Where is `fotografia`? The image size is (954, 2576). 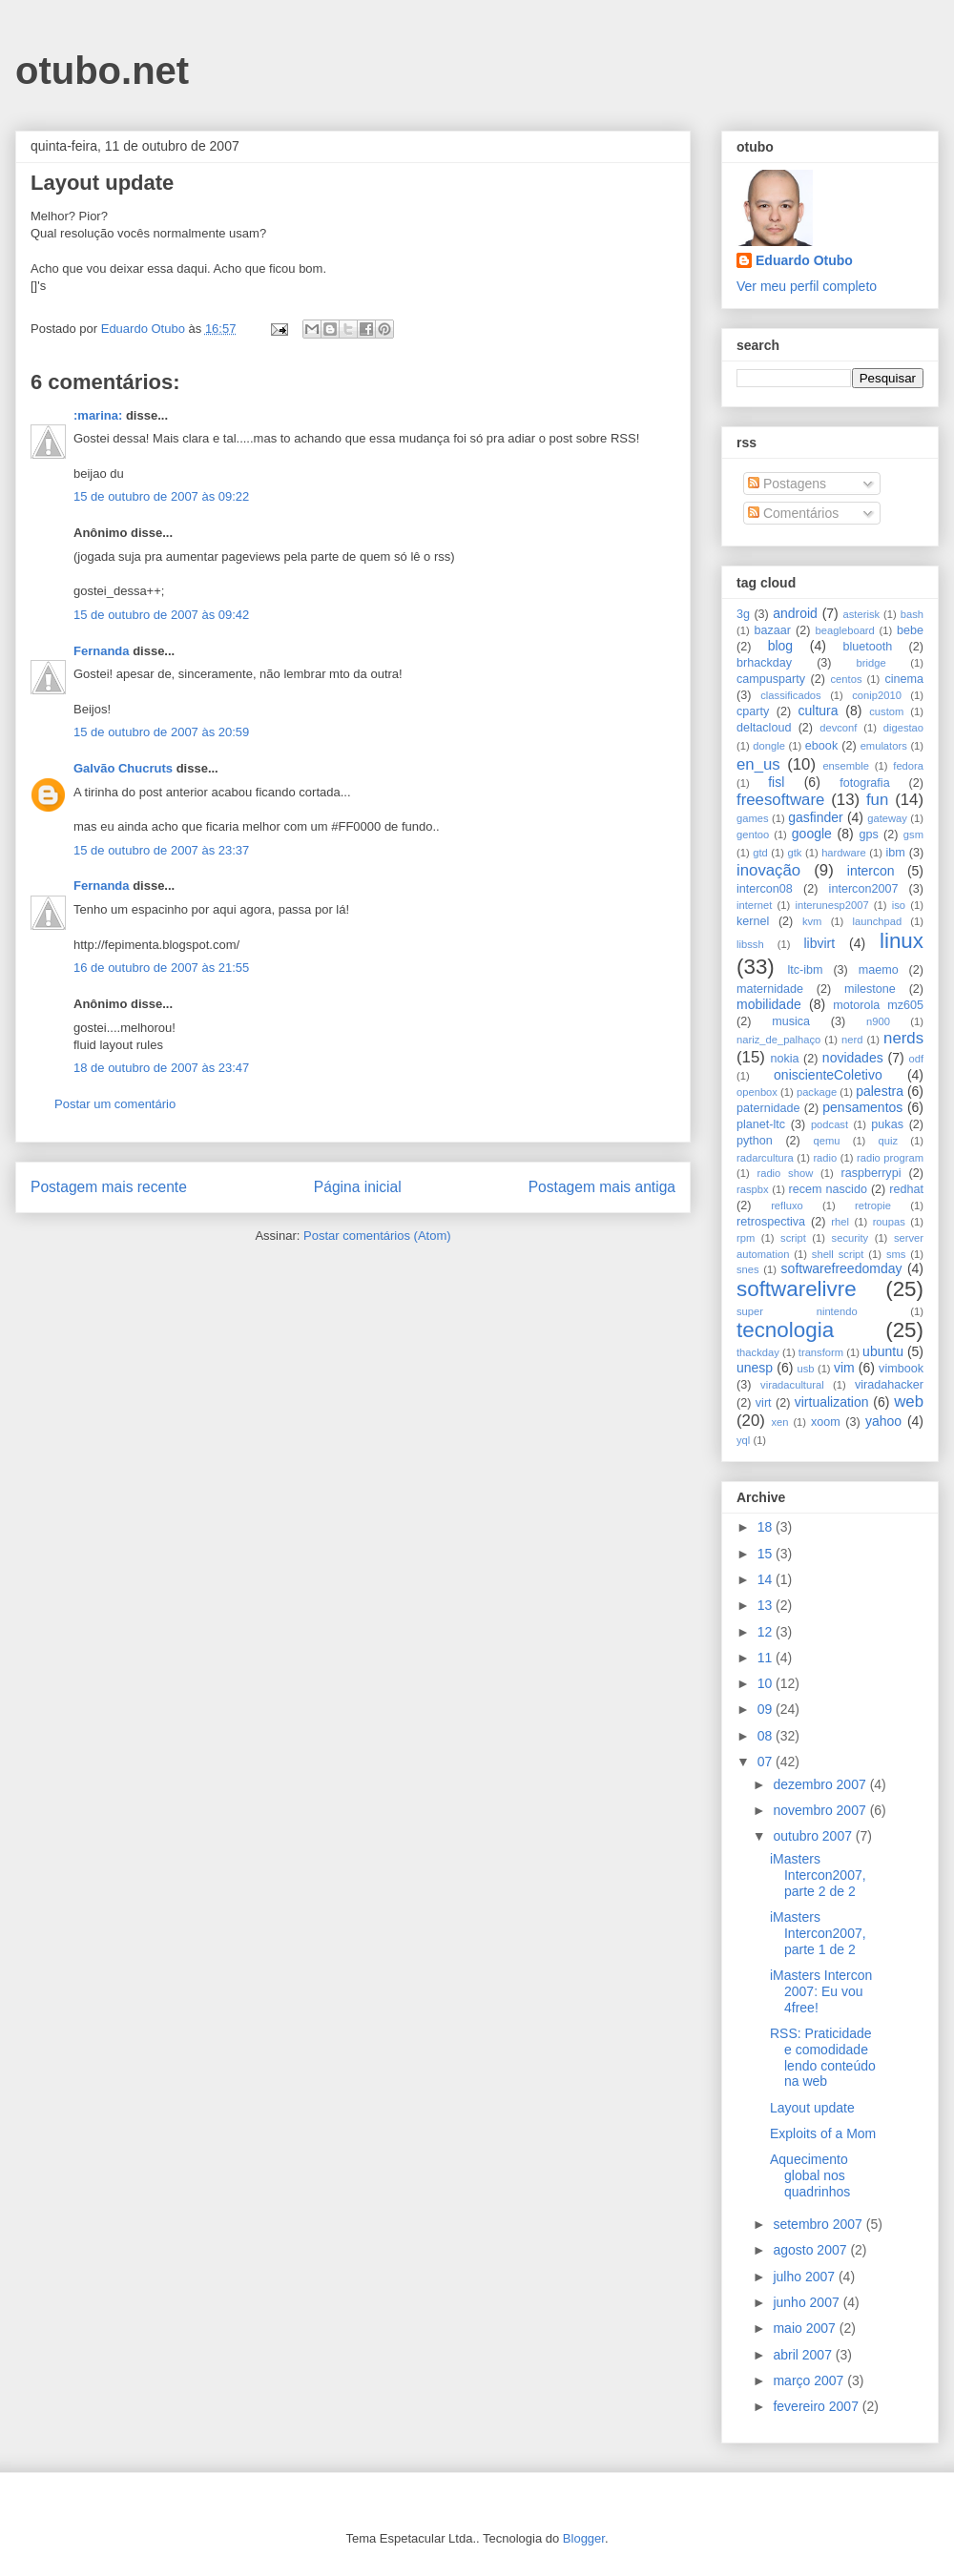 fotografia is located at coordinates (865, 783).